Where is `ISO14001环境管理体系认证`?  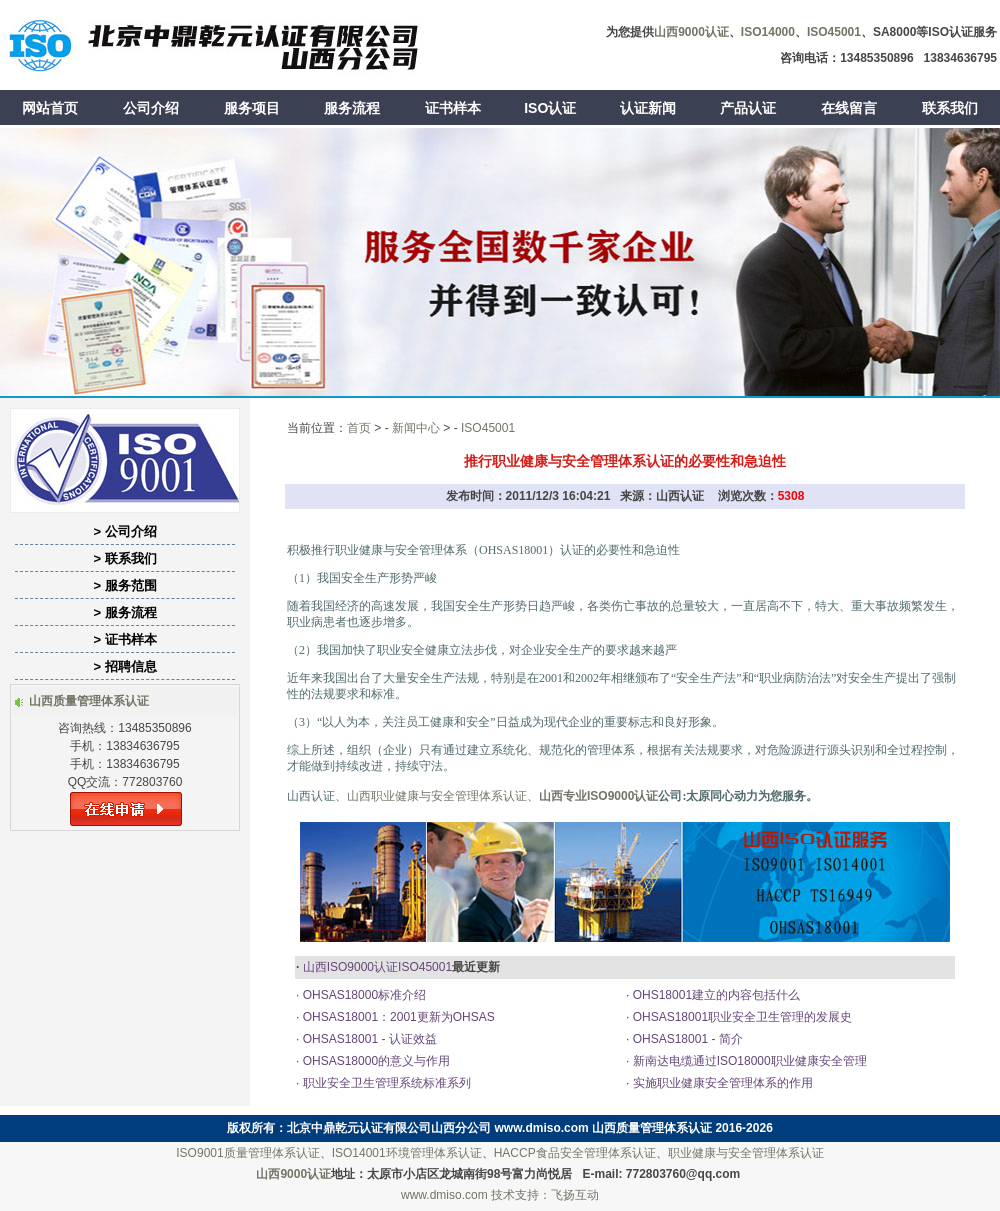
ISO14001环境管理体系认证 is located at coordinates (407, 1153).